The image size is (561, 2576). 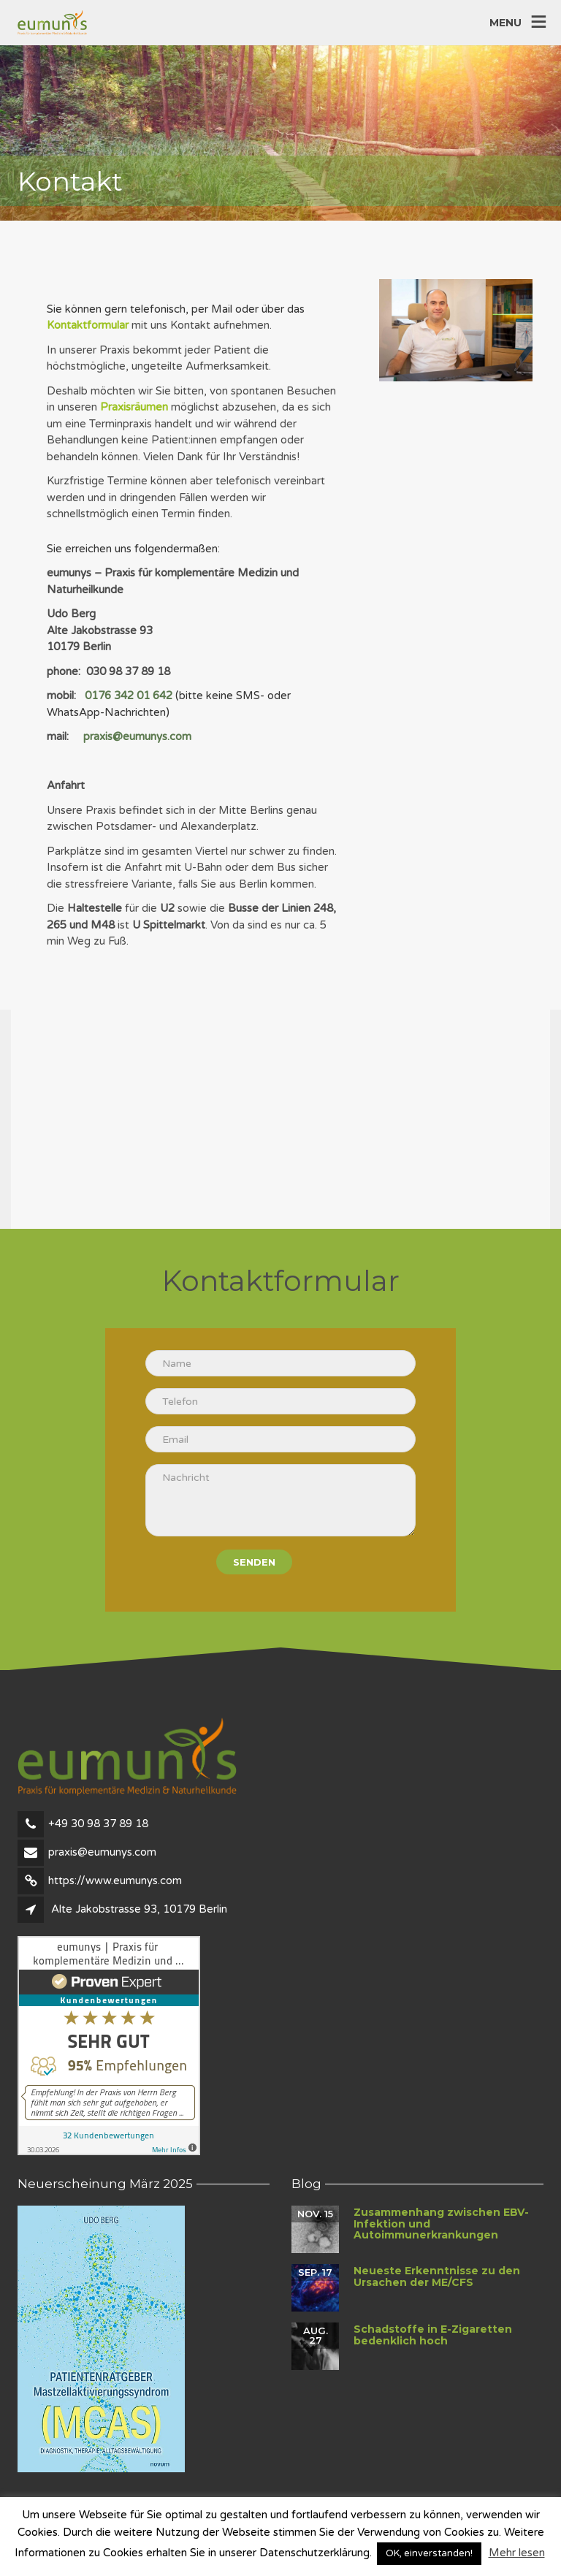 I want to click on Alte Jakobstrasse 93, 10179 Berlin, so click(x=139, y=1909).